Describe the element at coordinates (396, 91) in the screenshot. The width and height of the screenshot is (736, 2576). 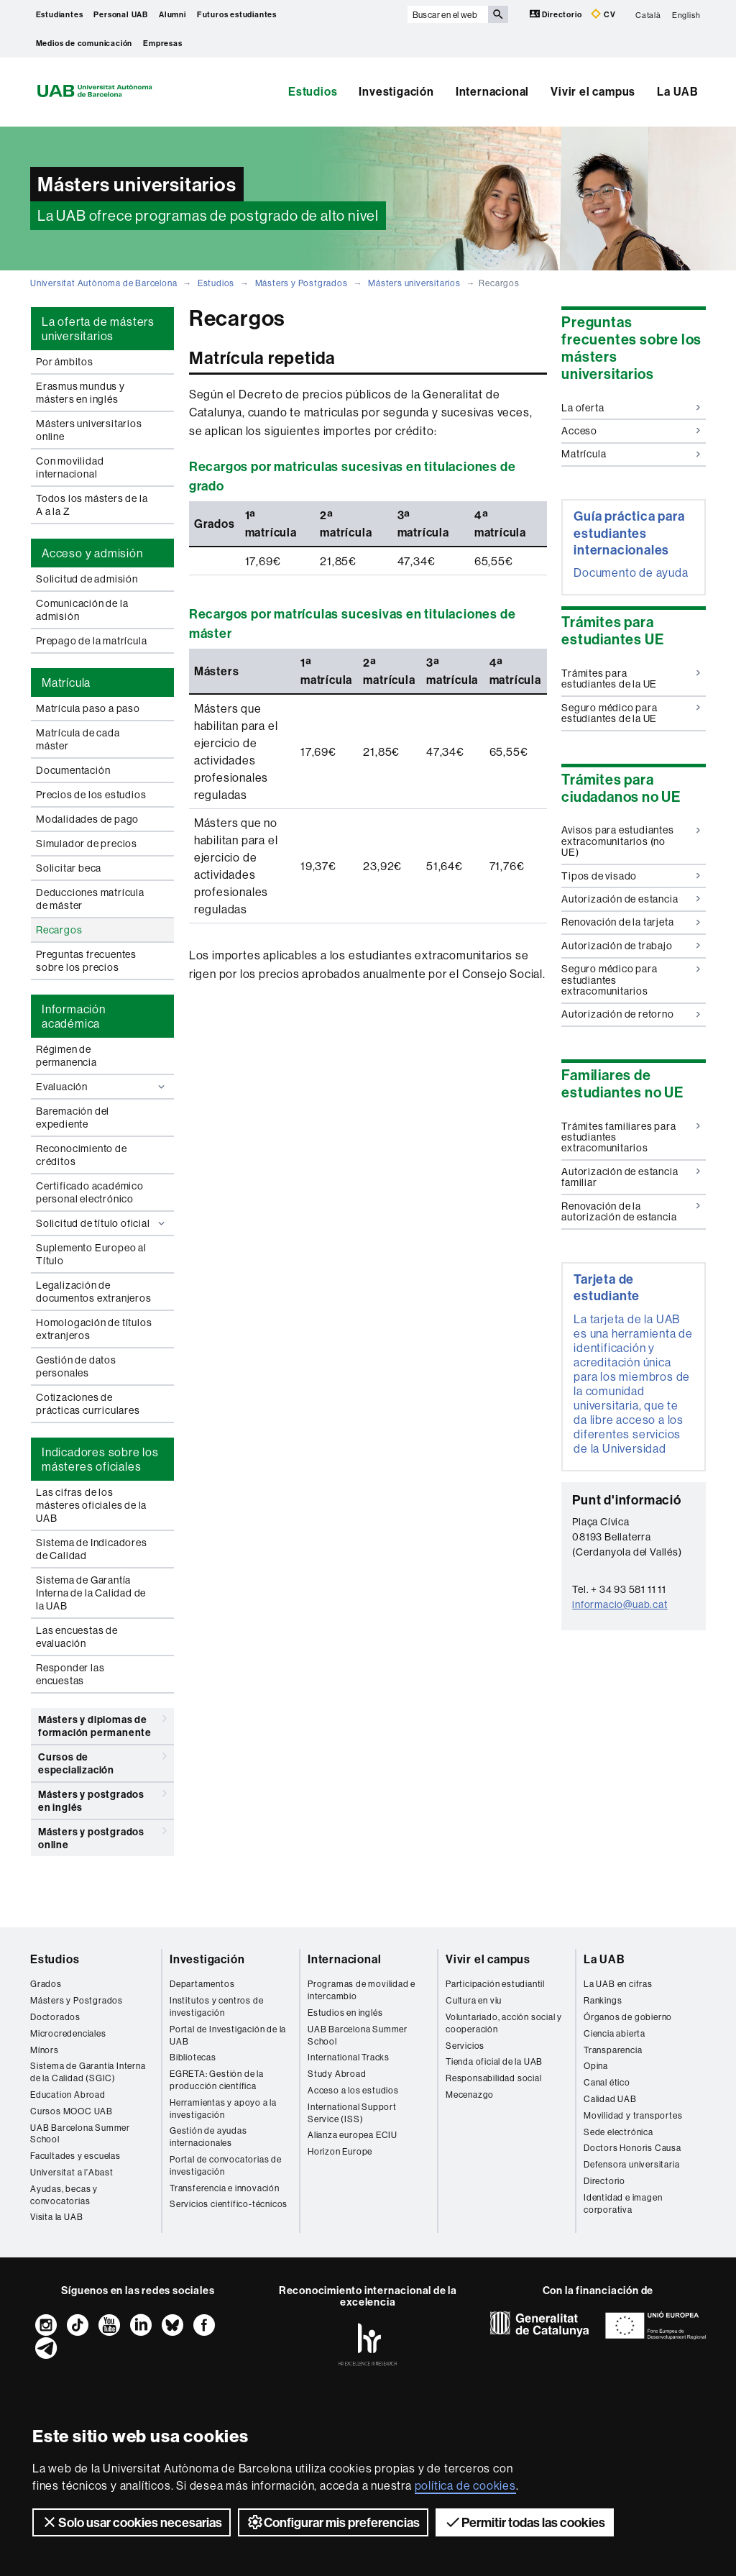
I see `Investigación` at that location.